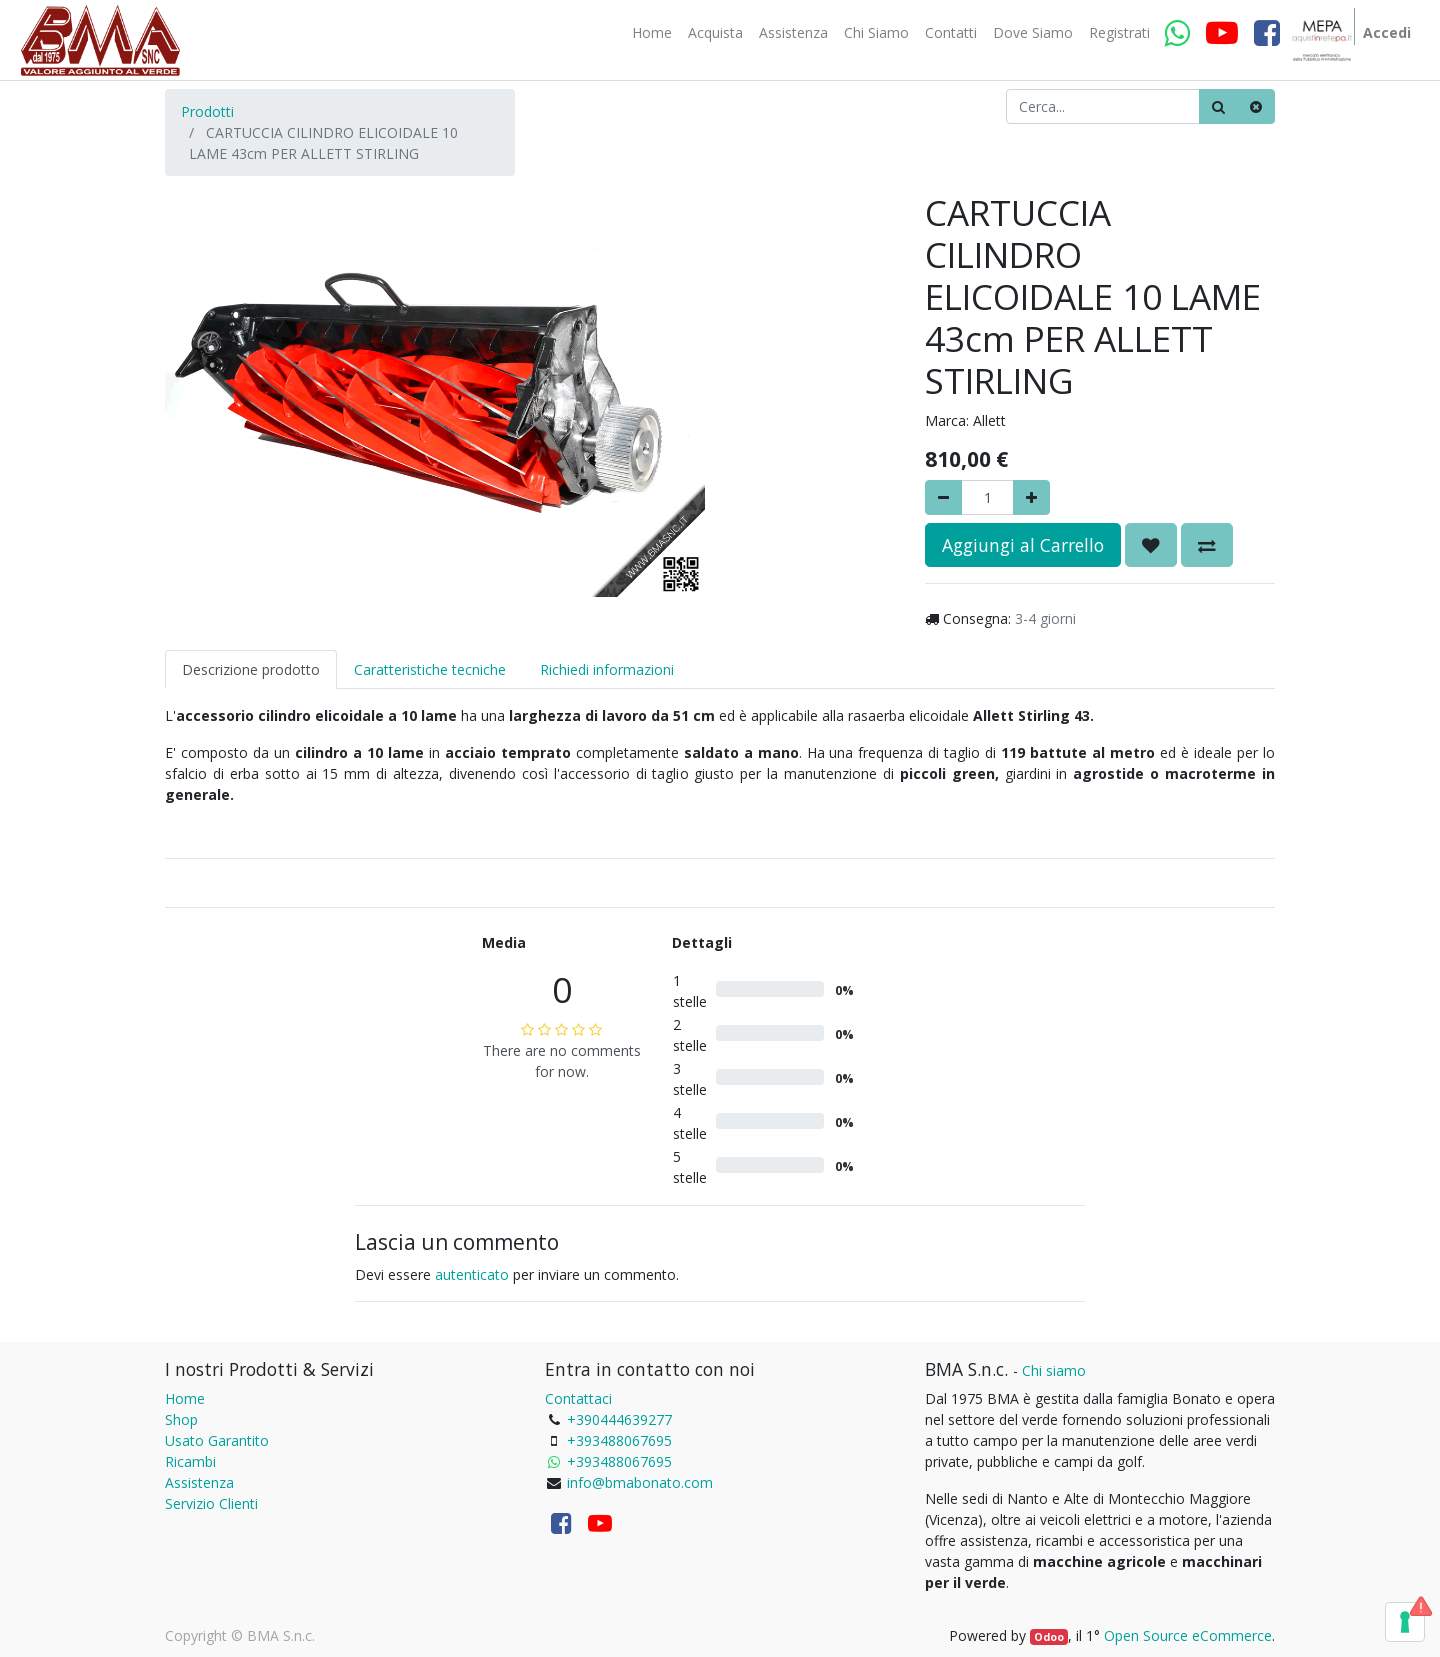 The width and height of the screenshot is (1440, 1657). Describe the element at coordinates (1054, 1370) in the screenshot. I see `Chi siamo` at that location.